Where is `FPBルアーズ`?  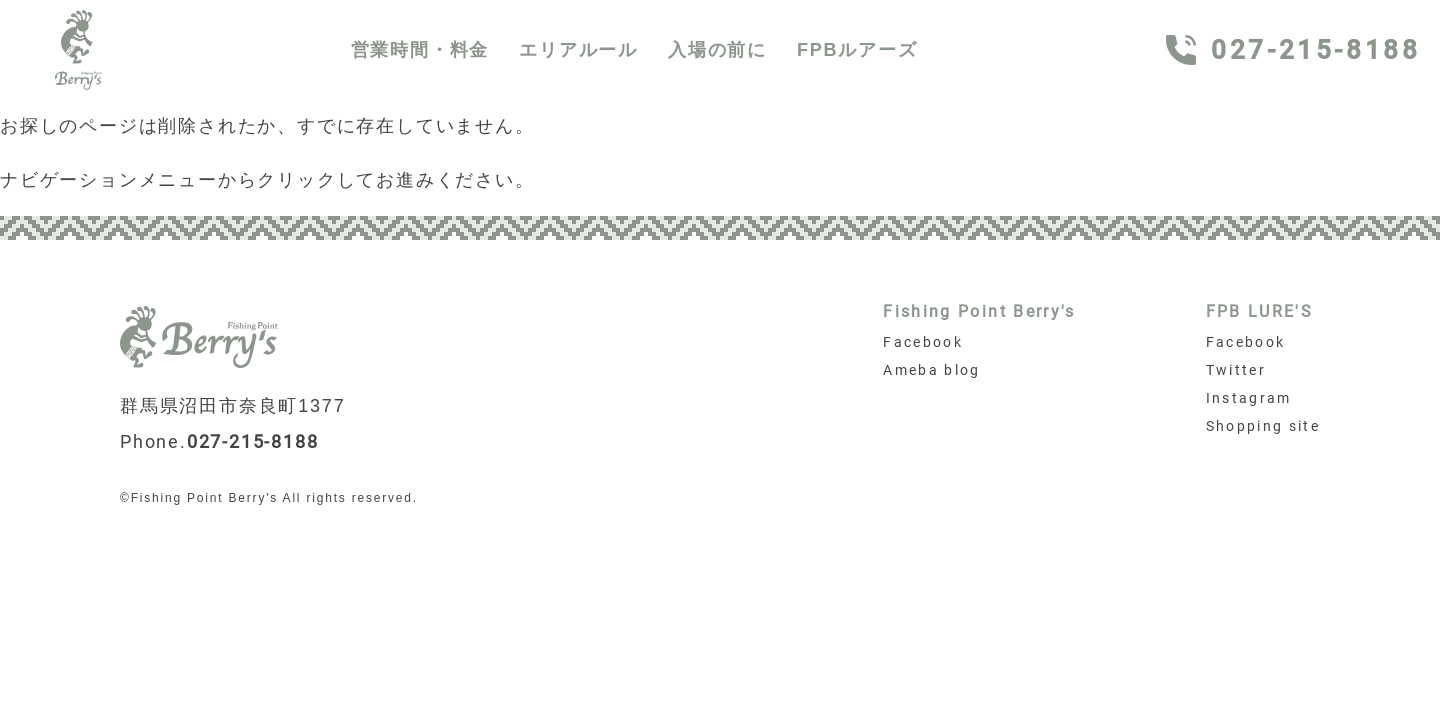
FPBルアーズ is located at coordinates (857, 50).